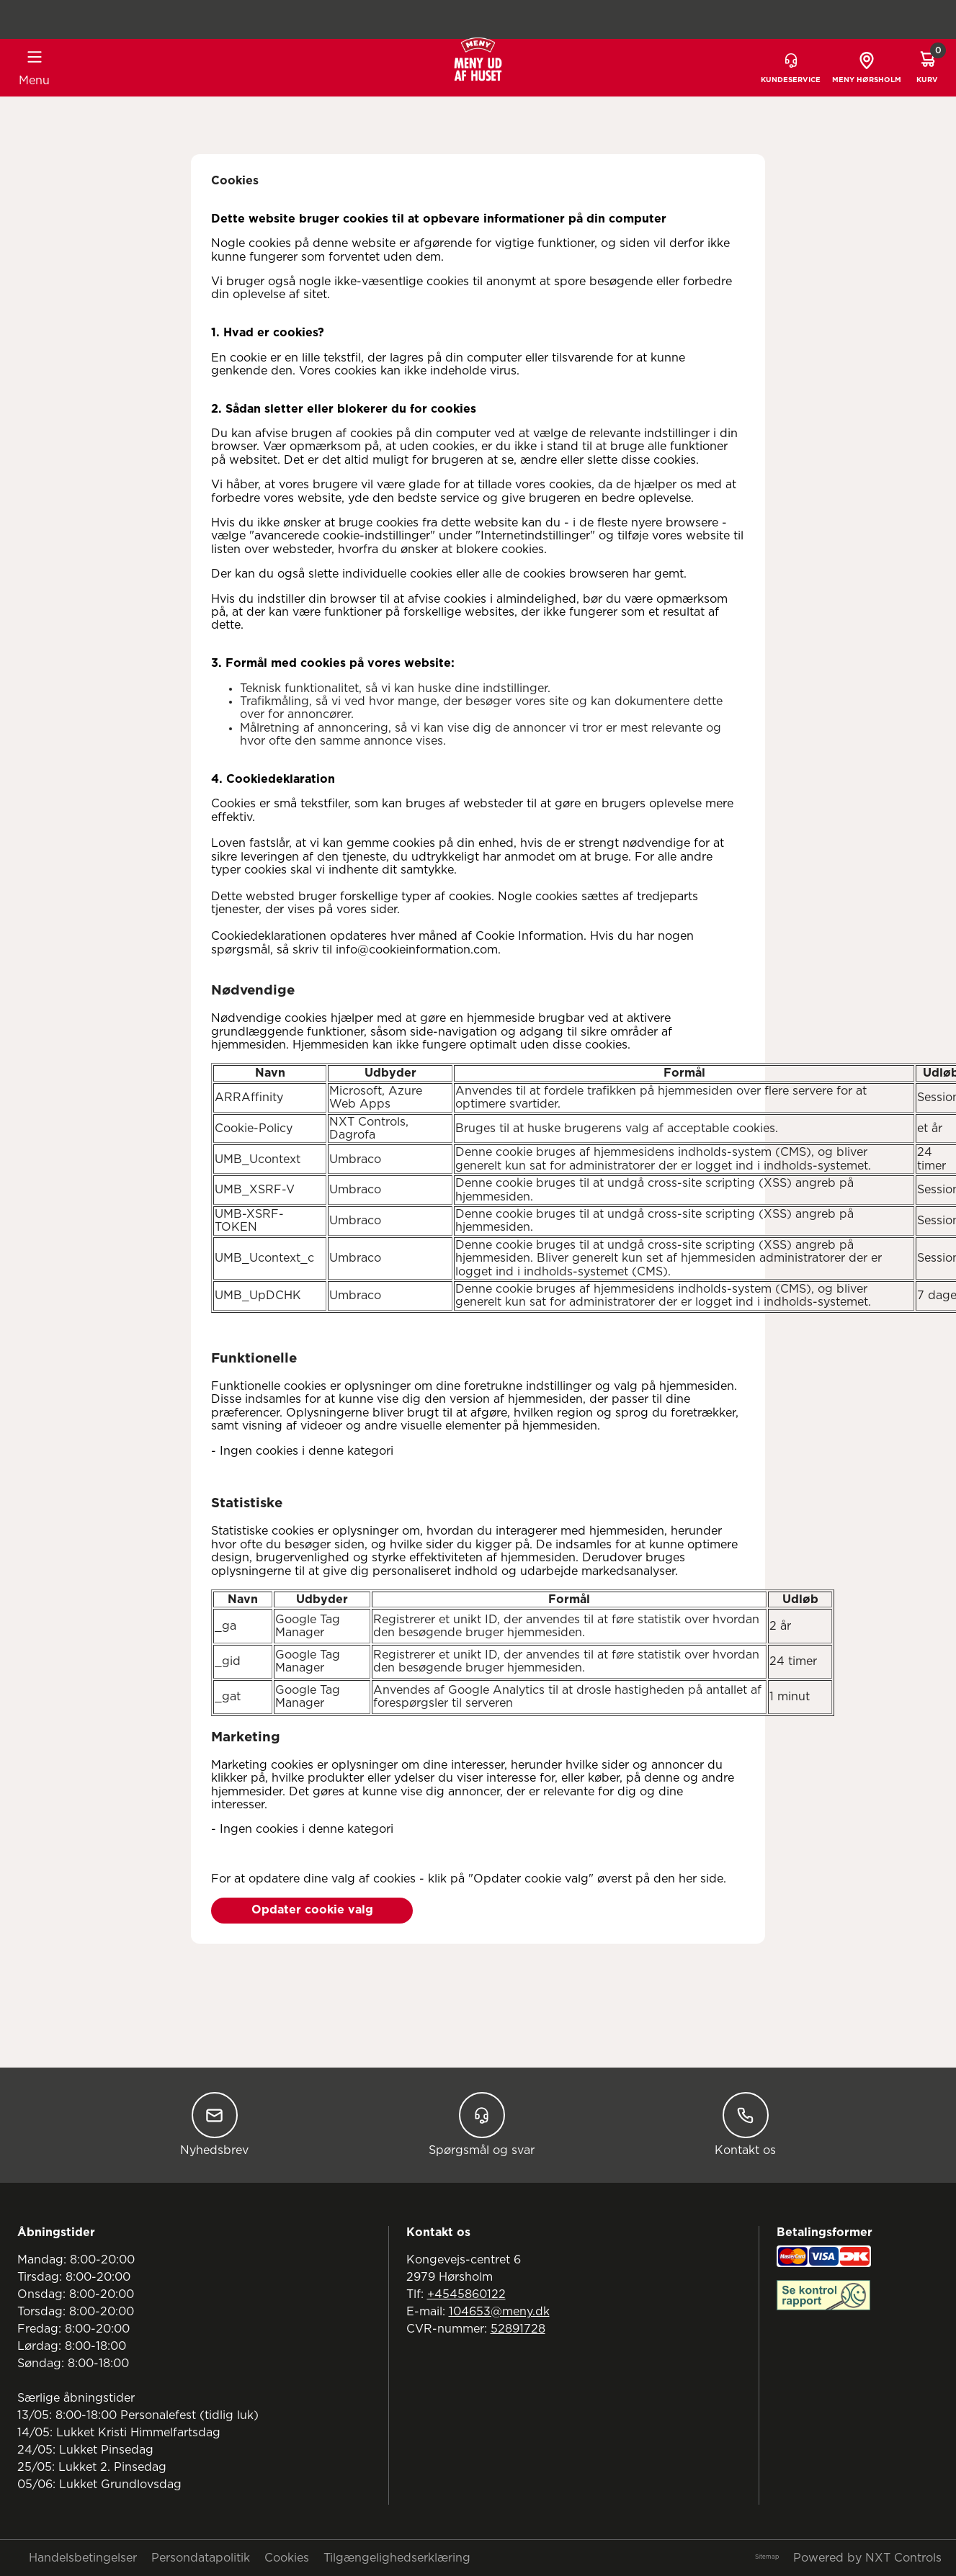  What do you see at coordinates (745, 2124) in the screenshot?
I see `Kontakt os` at bounding box center [745, 2124].